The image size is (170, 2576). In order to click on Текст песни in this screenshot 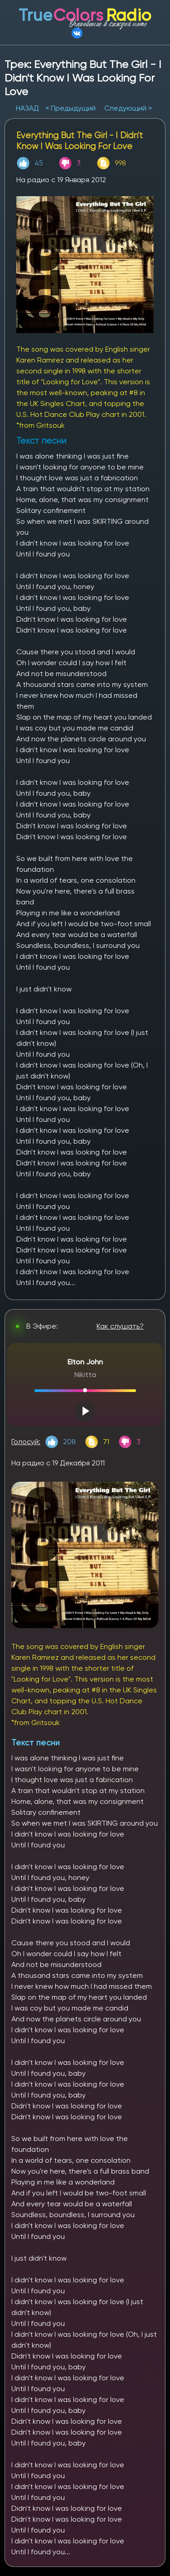, I will do `click(35, 1742)`.